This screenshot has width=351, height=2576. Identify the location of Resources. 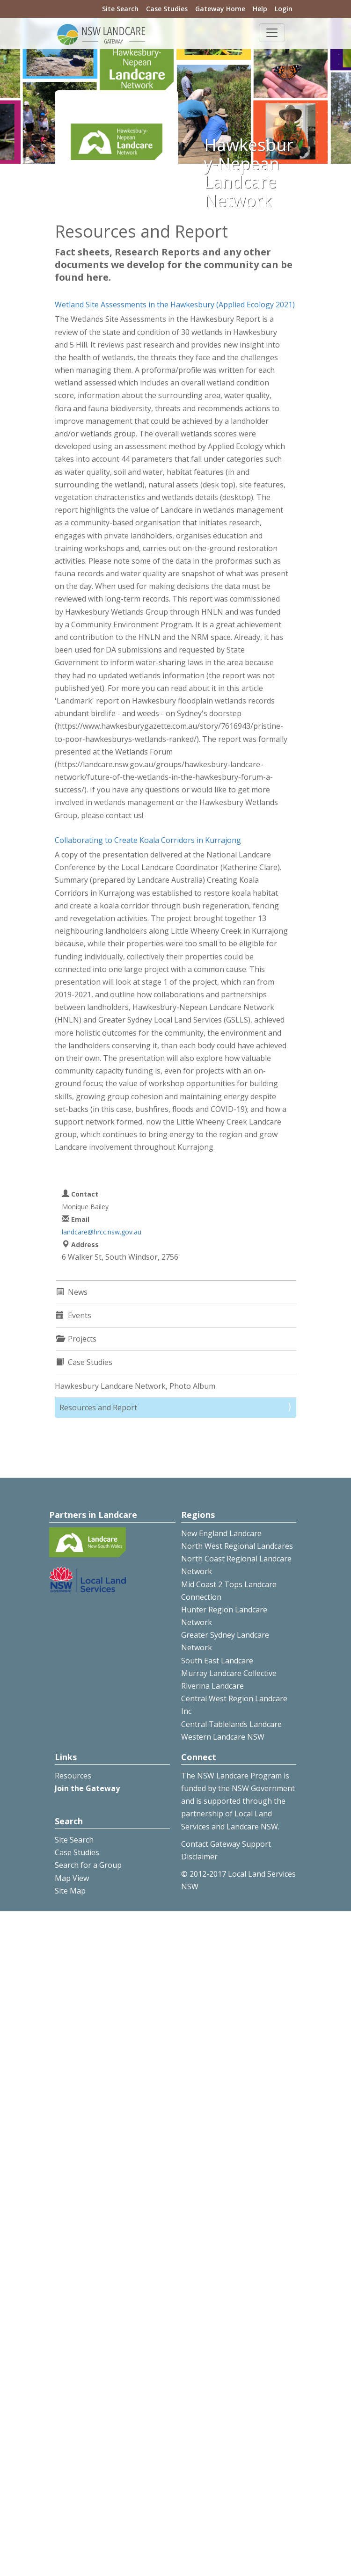
(73, 1776).